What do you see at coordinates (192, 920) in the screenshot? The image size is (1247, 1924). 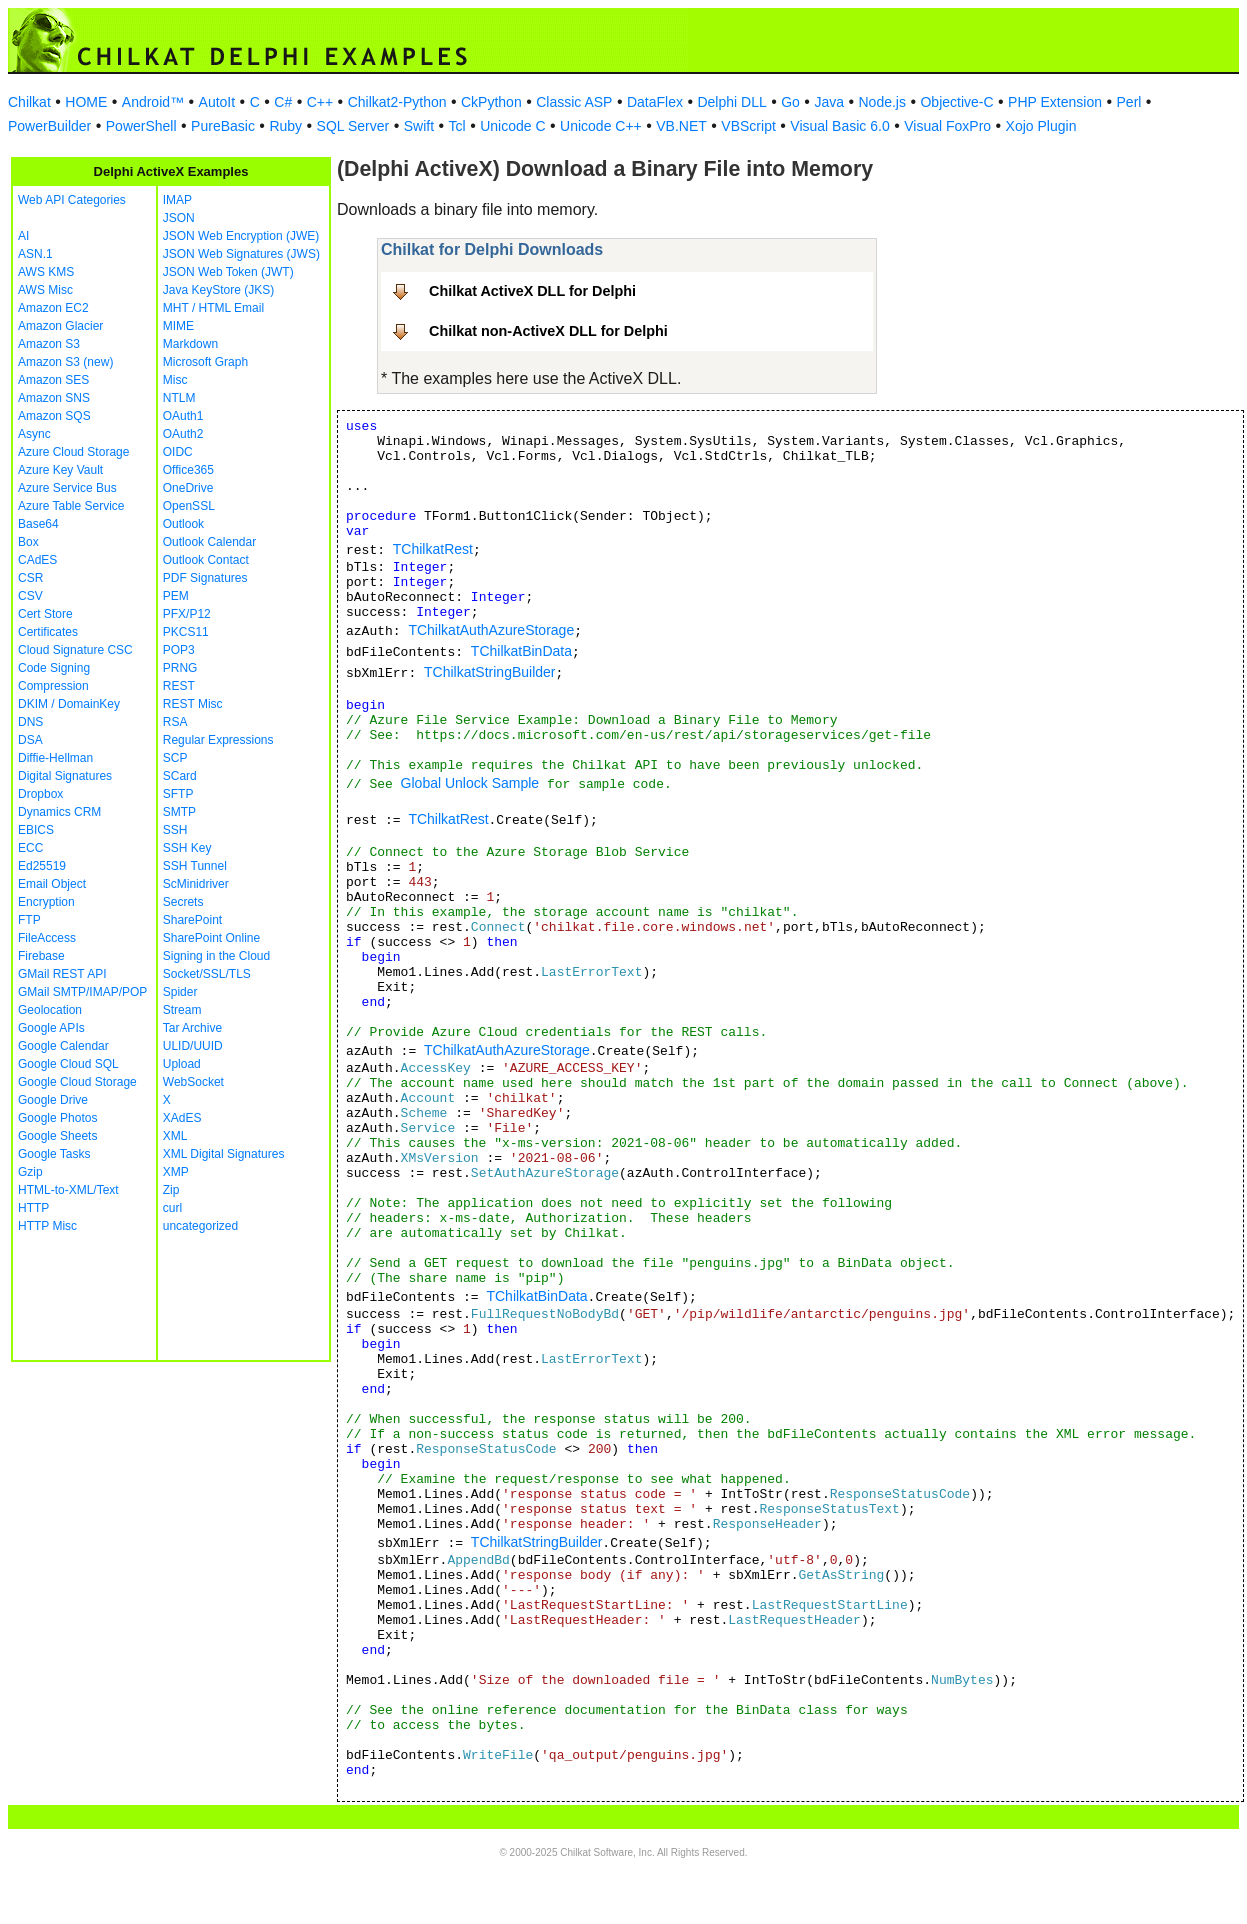 I see `SharePoint` at bounding box center [192, 920].